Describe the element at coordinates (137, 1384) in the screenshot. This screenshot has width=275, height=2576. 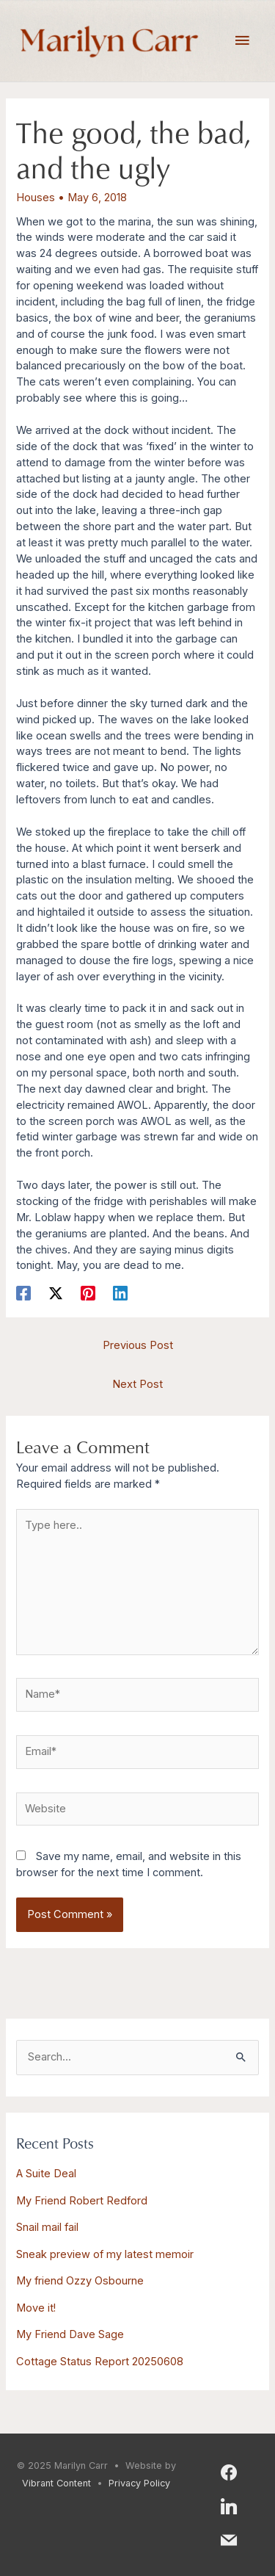
I see `Next Post` at that location.